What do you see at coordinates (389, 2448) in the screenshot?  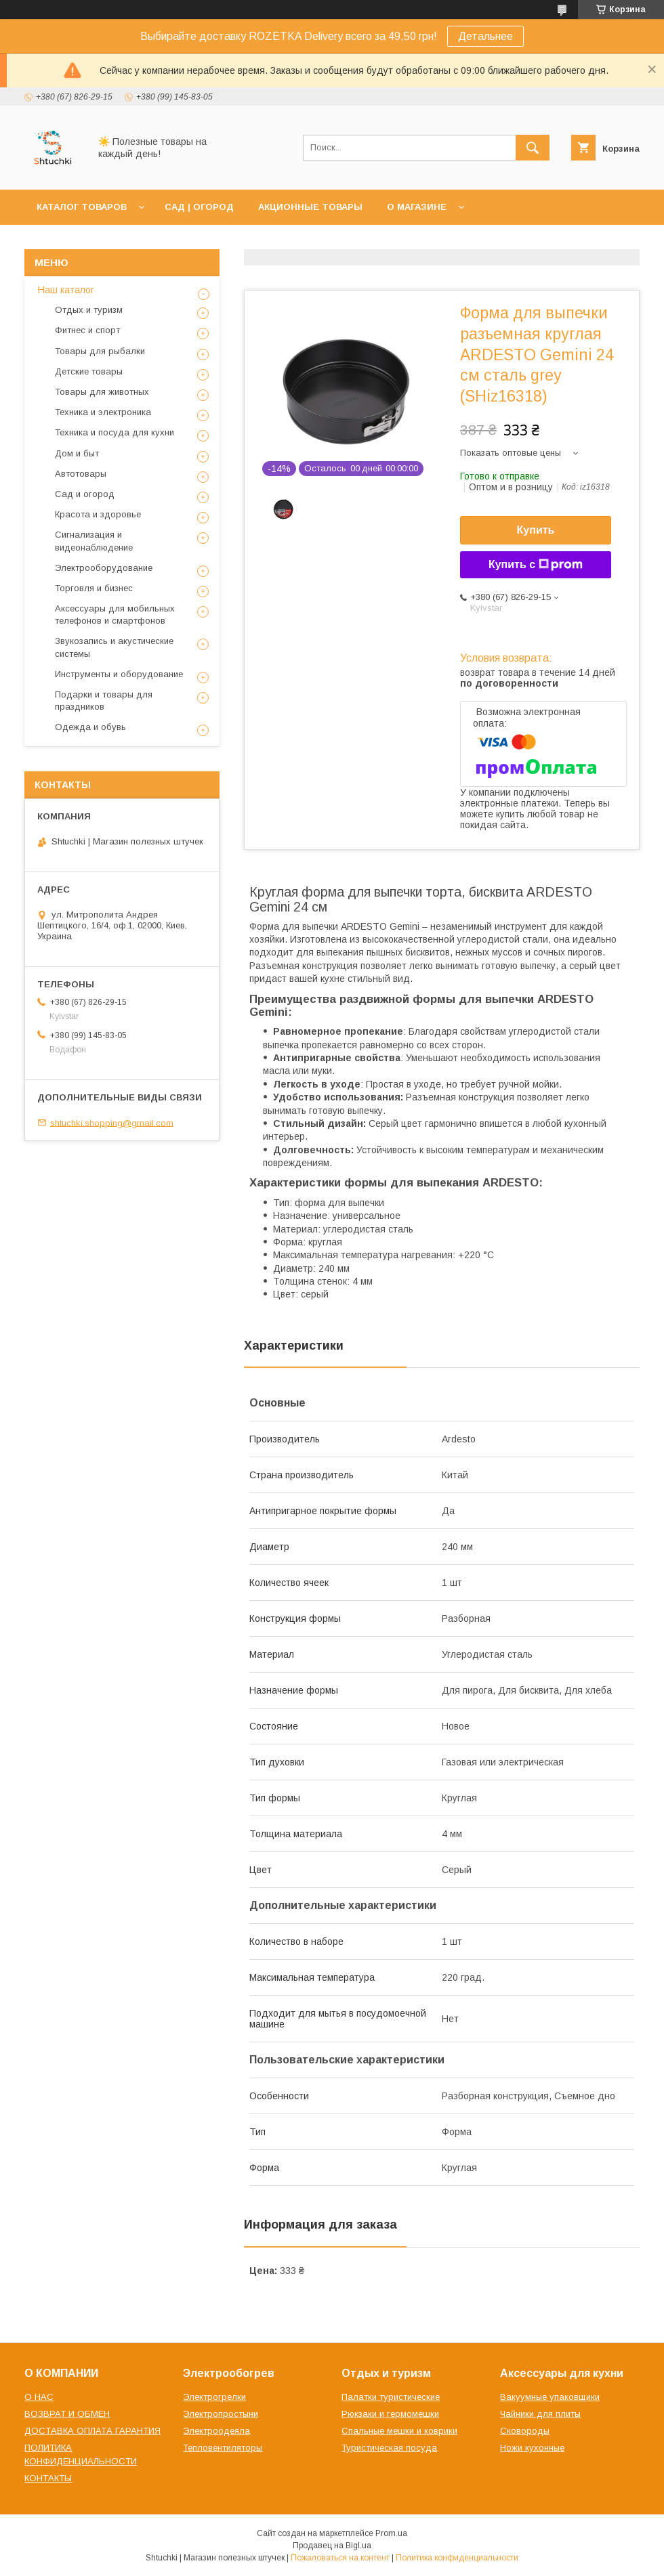 I see `Туристическая посуда` at bounding box center [389, 2448].